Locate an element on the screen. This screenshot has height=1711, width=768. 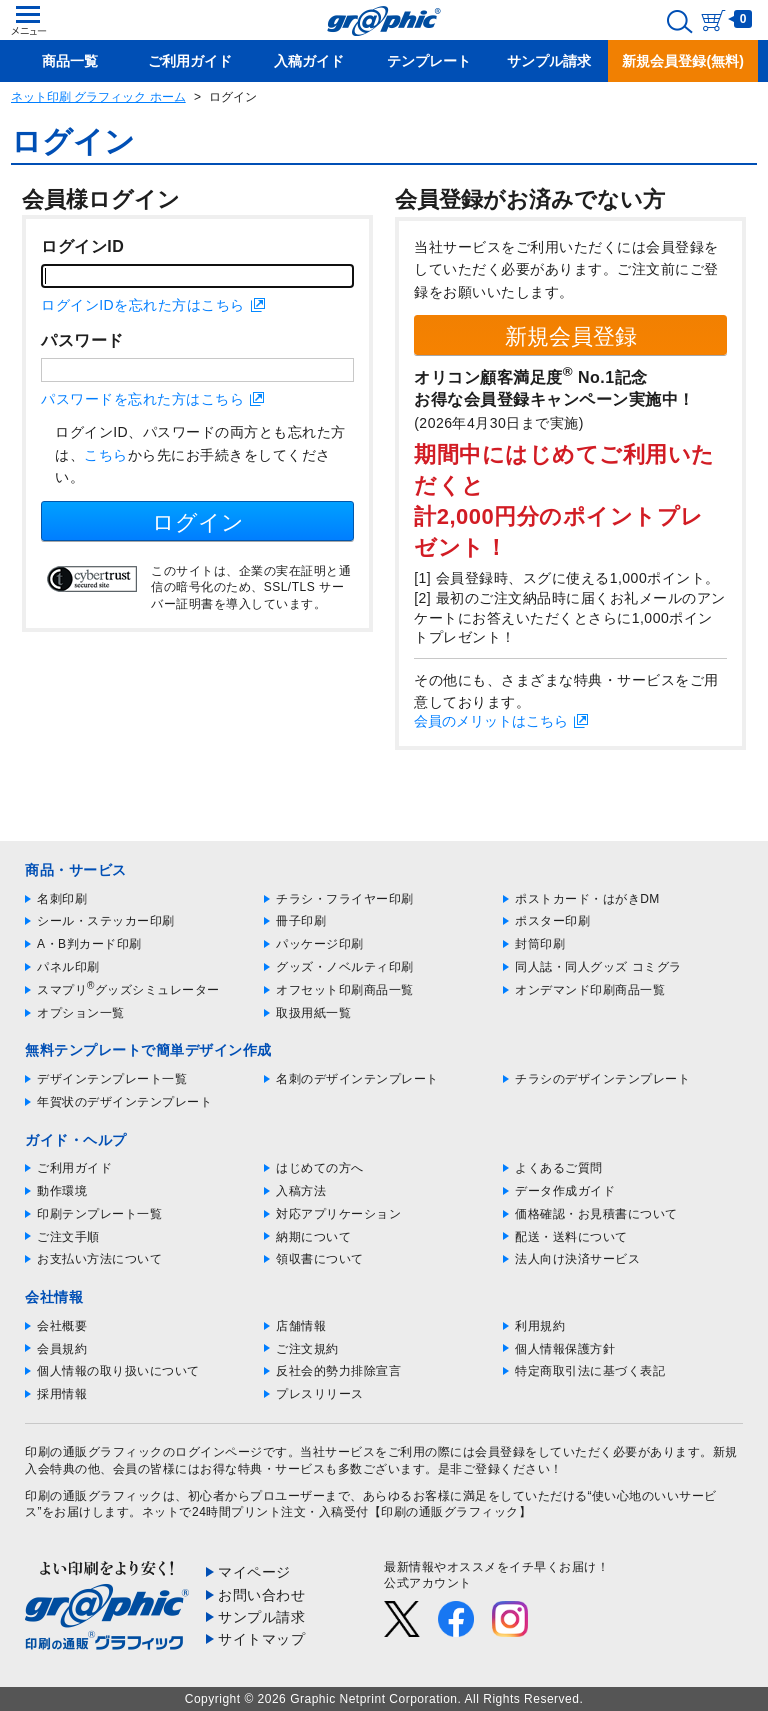
領収書について is located at coordinates (320, 1259).